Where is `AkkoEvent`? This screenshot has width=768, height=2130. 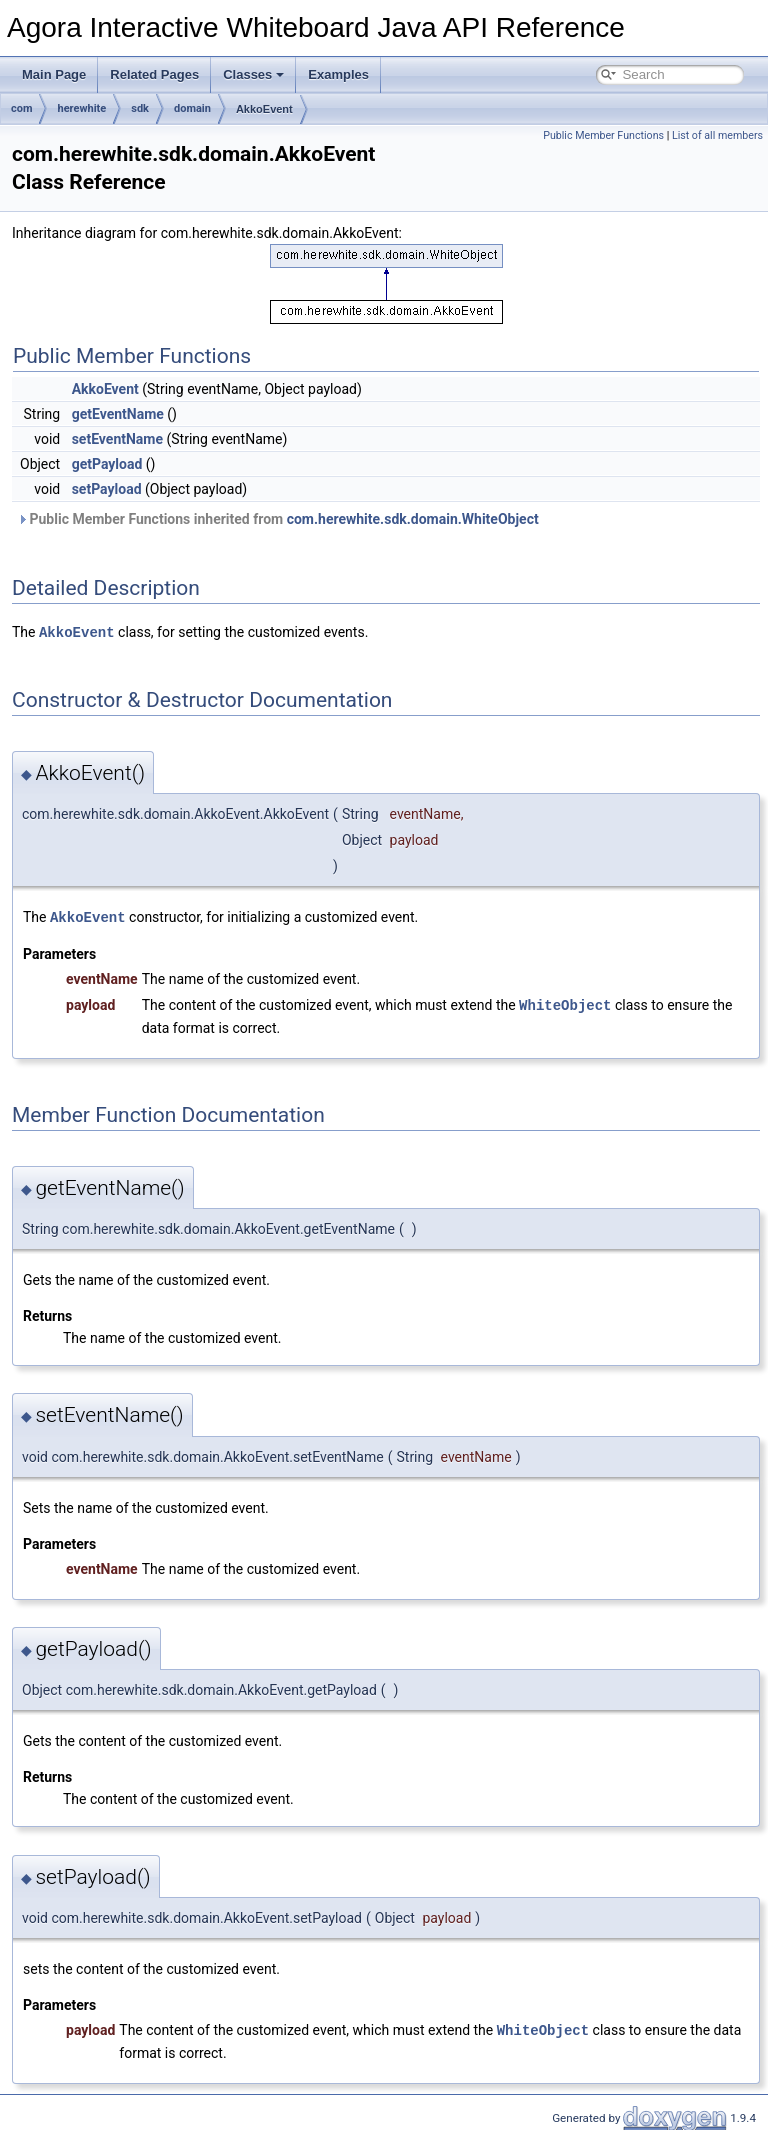
AkkoEvent is located at coordinates (264, 109).